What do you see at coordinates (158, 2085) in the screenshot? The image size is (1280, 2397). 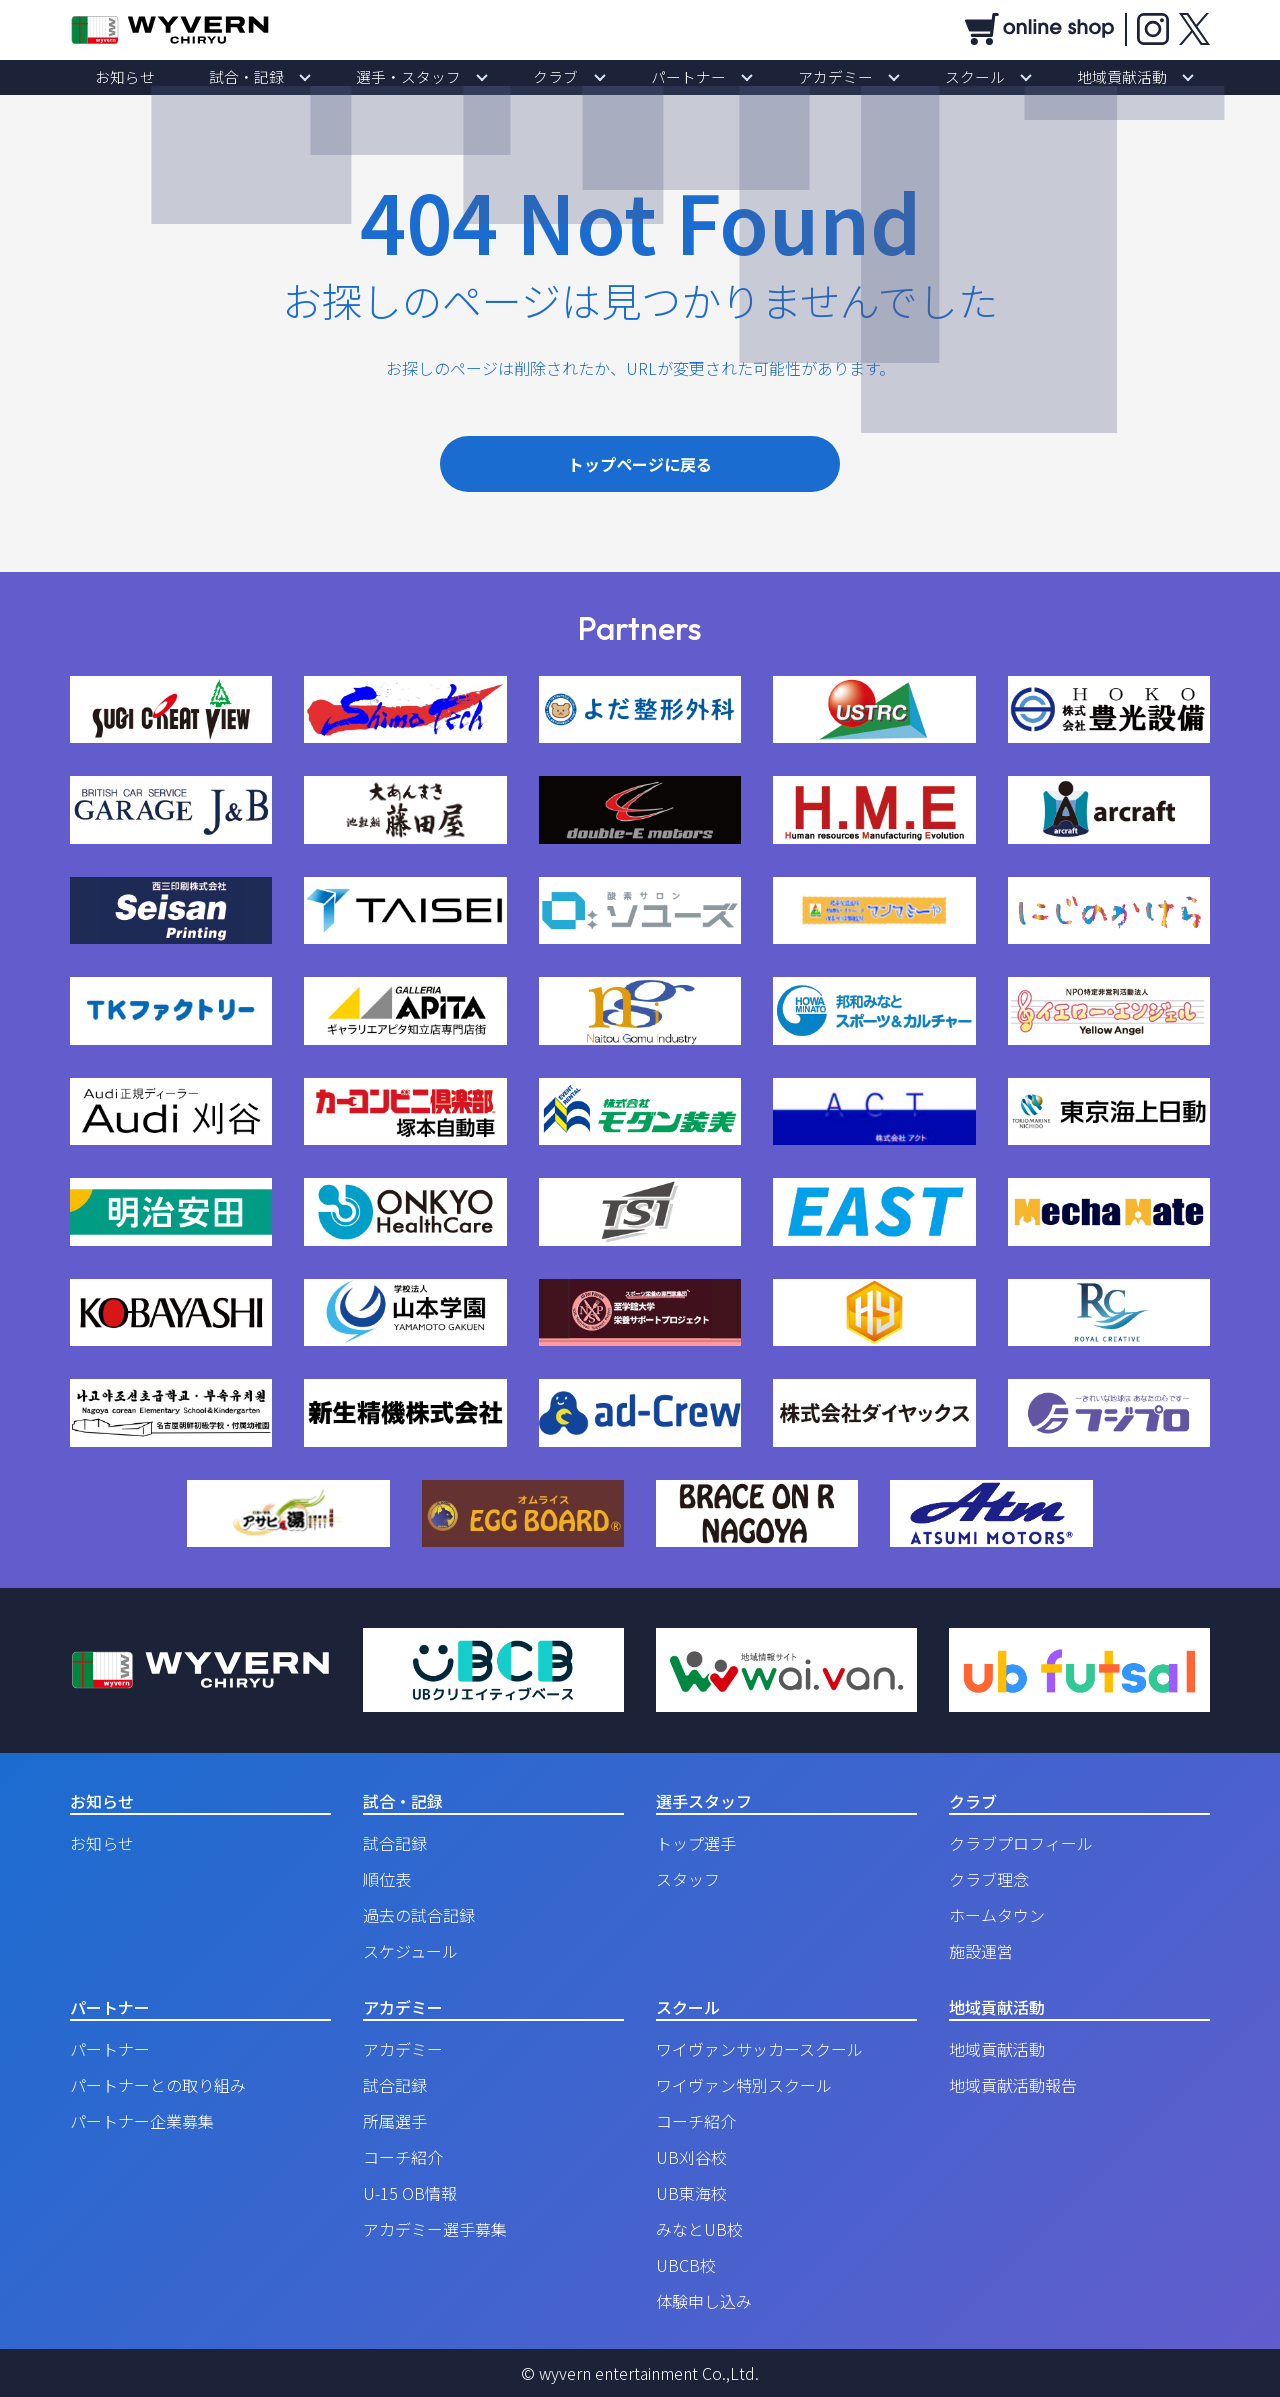 I see `パートナーとの取り組み` at bounding box center [158, 2085].